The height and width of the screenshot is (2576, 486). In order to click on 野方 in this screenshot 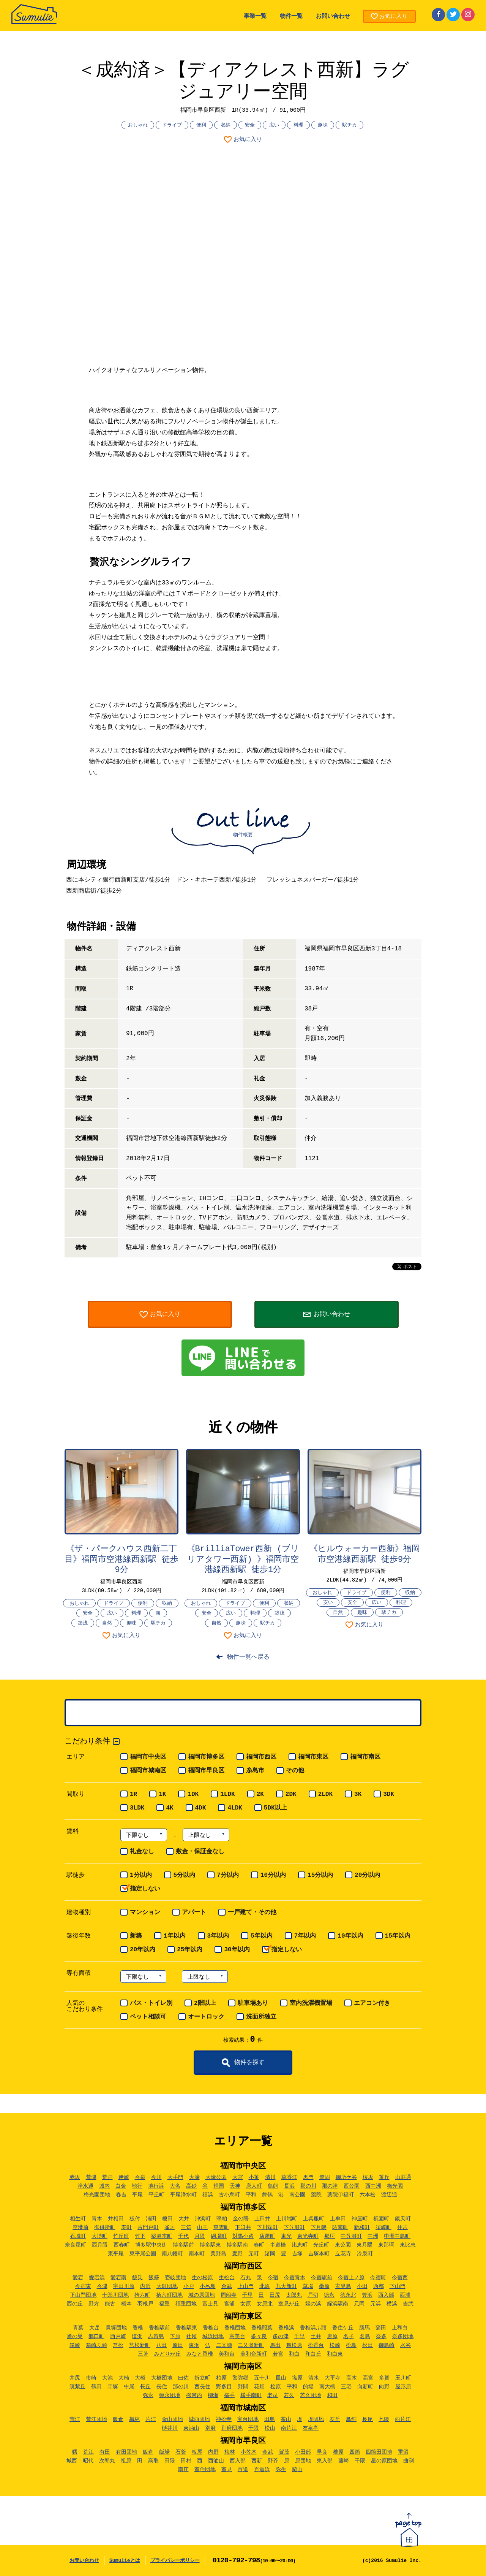, I will do `click(93, 2304)`.